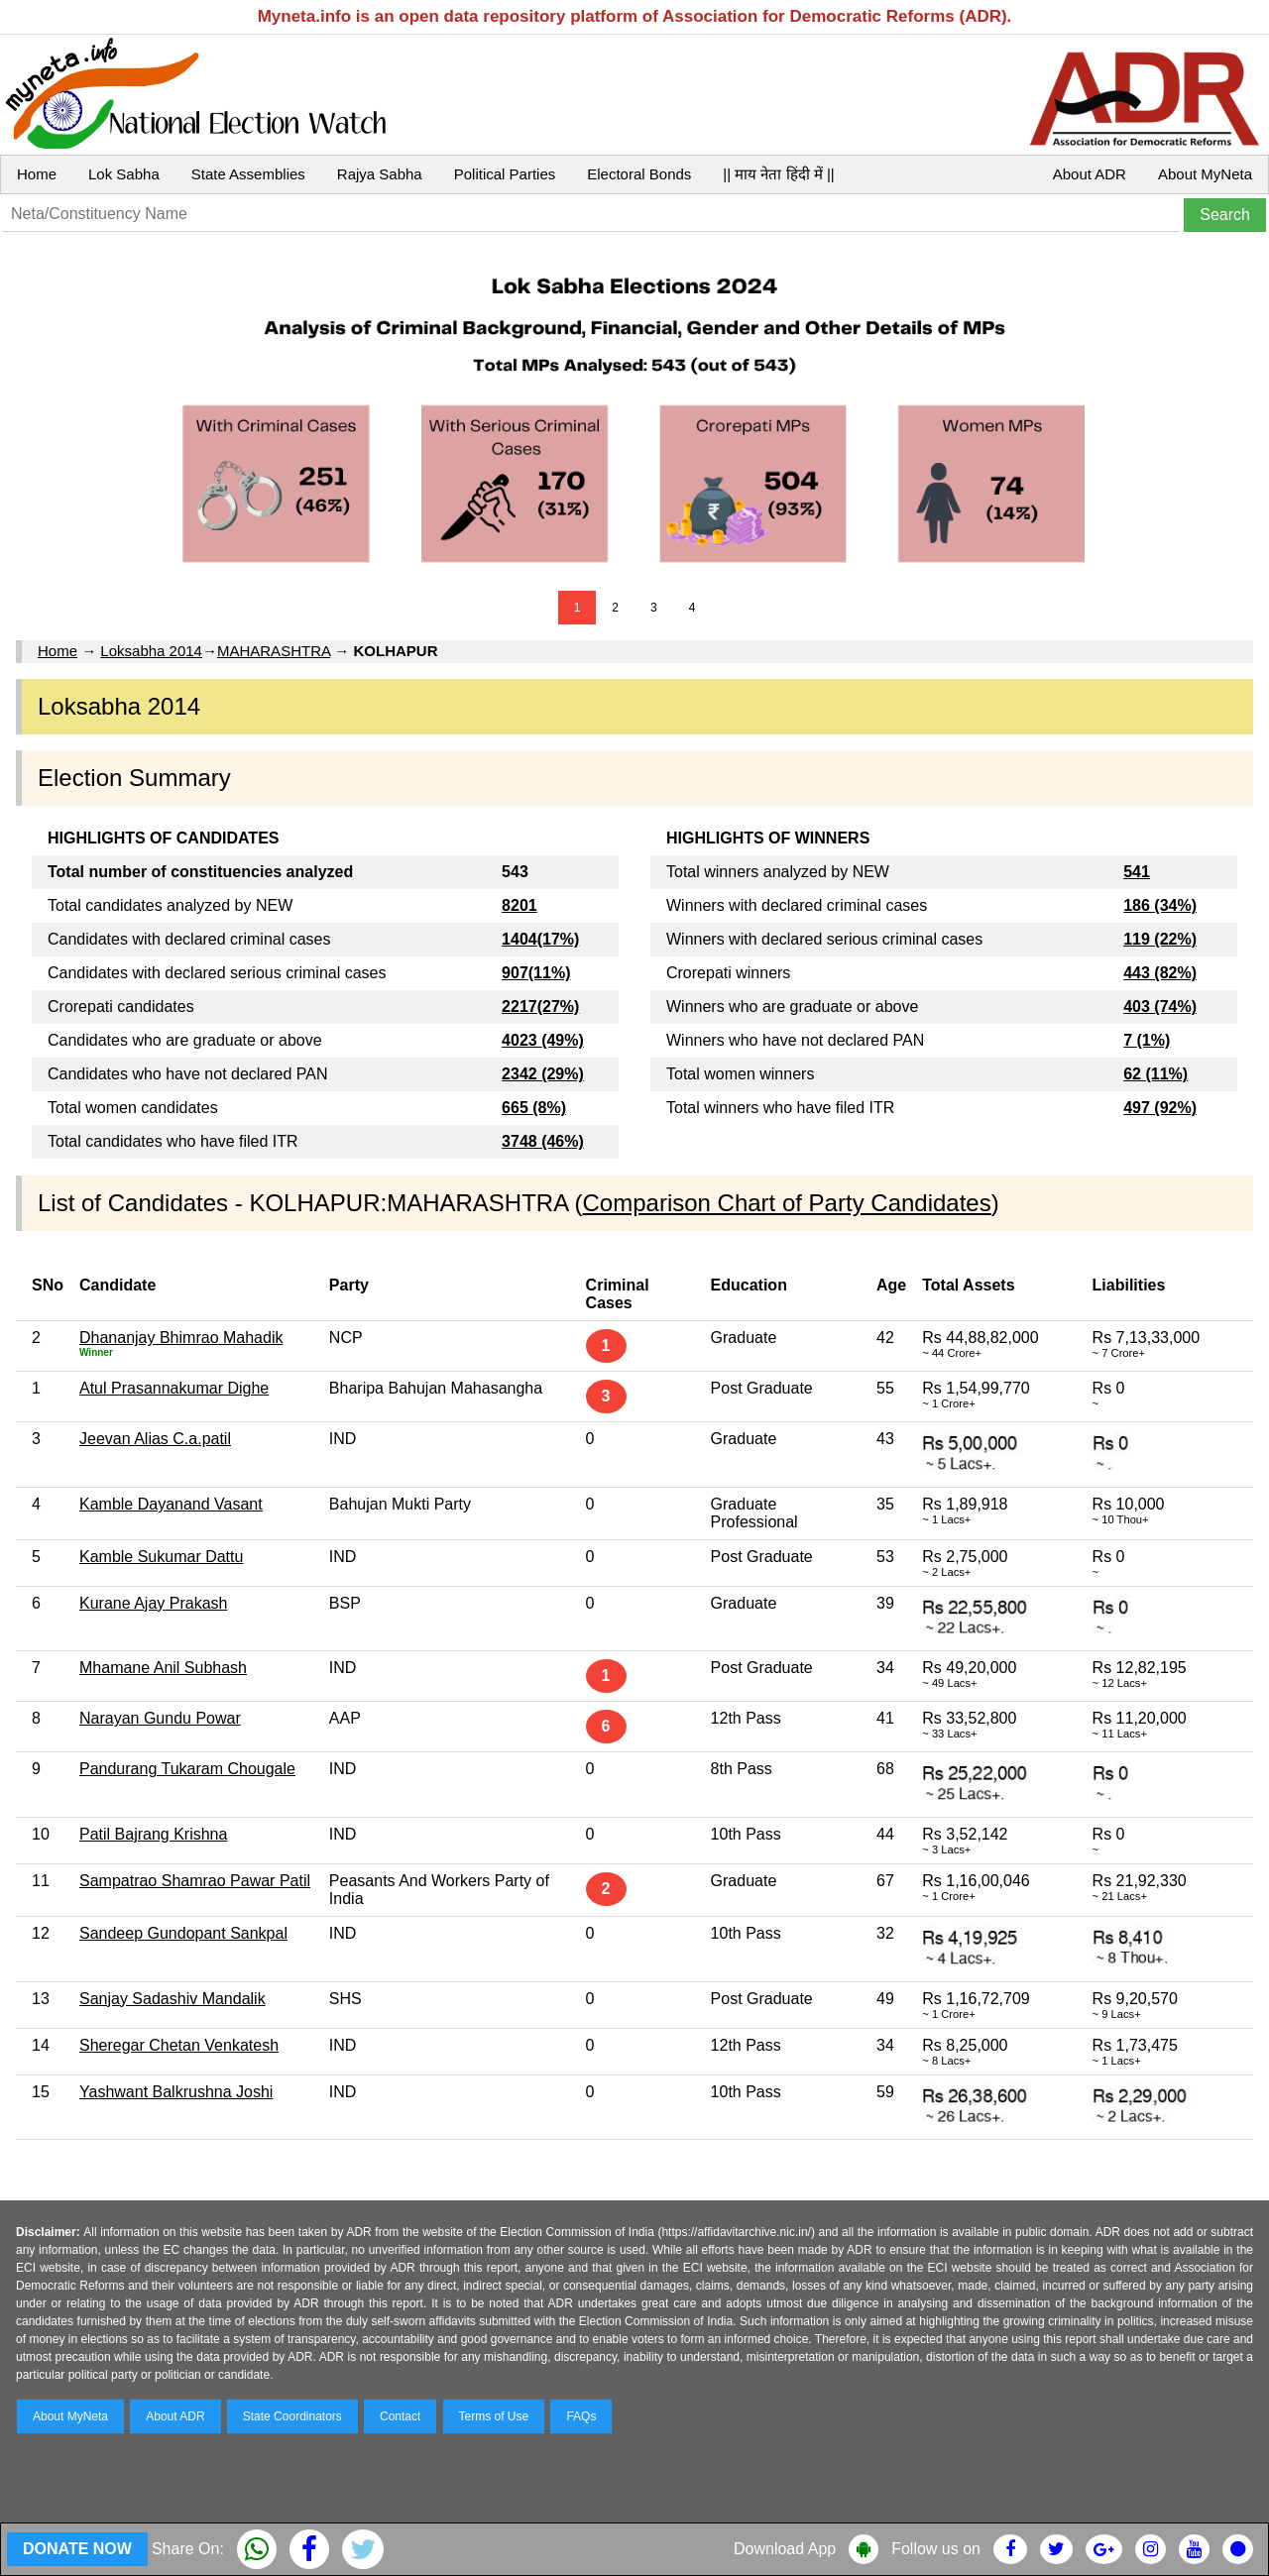 This screenshot has width=1269, height=2576. What do you see at coordinates (787, 1202) in the screenshot?
I see `Comparison Chart of Party Candidates` at bounding box center [787, 1202].